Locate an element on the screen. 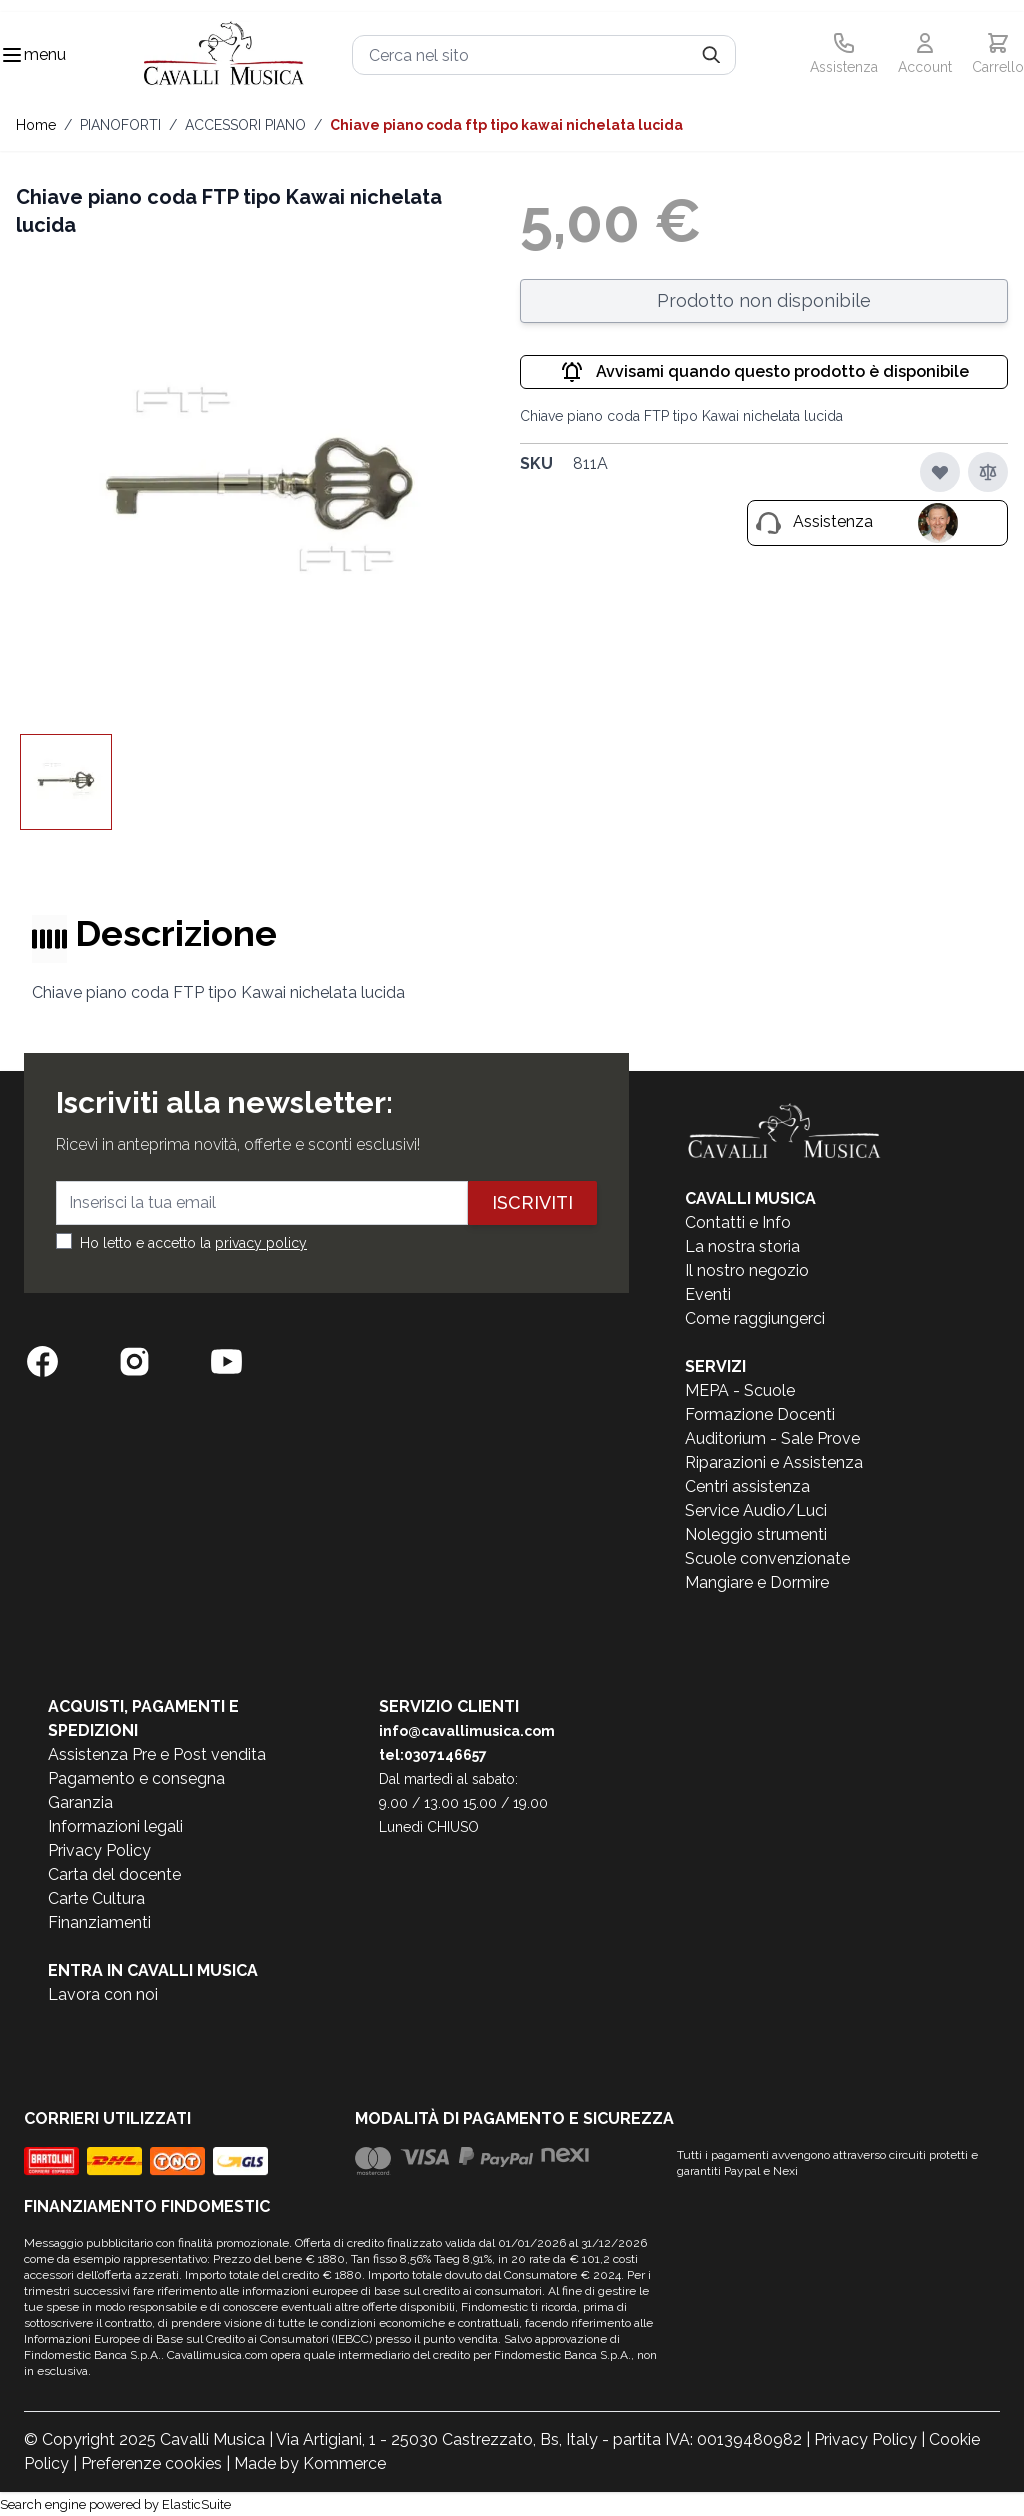 Image resolution: width=1024 pixels, height=2516 pixels. Preferenze cookies is located at coordinates (151, 2463).